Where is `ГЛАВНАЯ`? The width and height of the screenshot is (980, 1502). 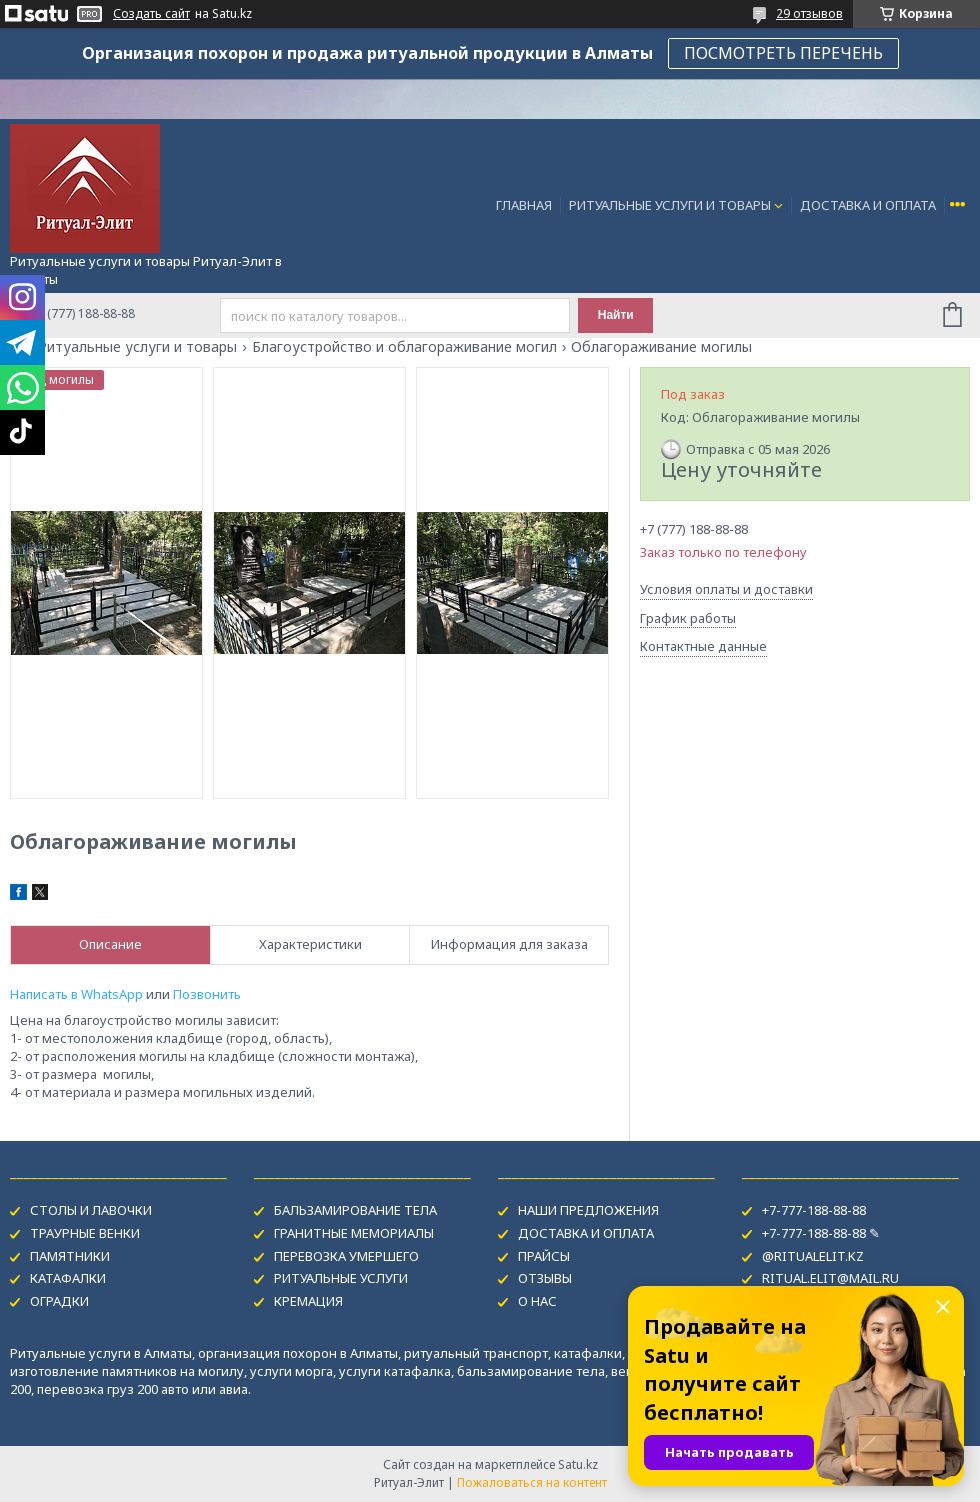
ГЛАВНАЯ is located at coordinates (524, 205).